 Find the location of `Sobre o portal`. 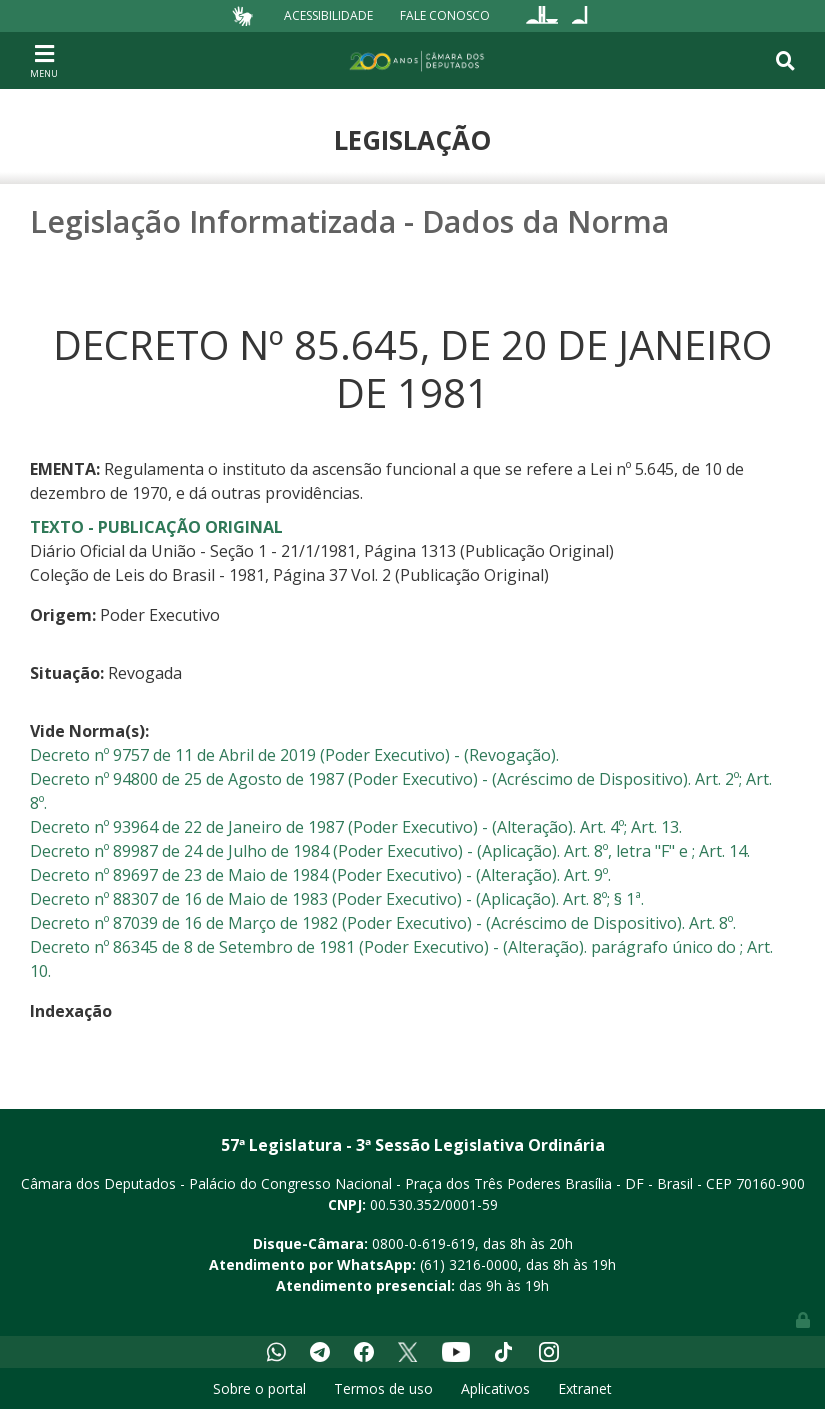

Sobre o portal is located at coordinates (259, 1388).